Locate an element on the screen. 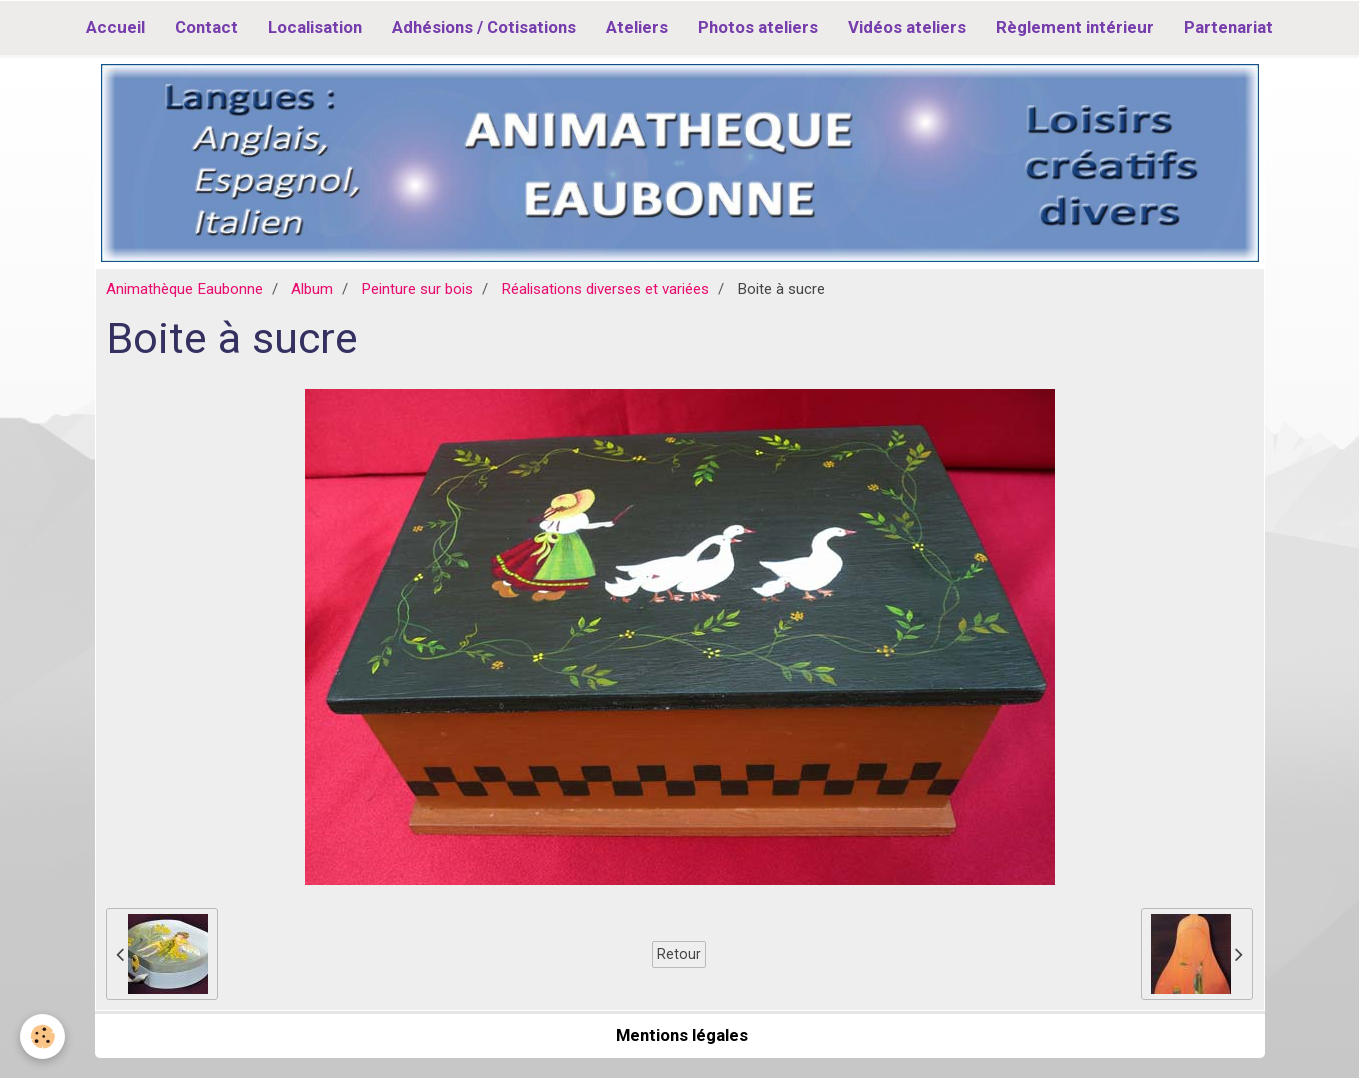  Réalisations diverses et variées is located at coordinates (605, 289).